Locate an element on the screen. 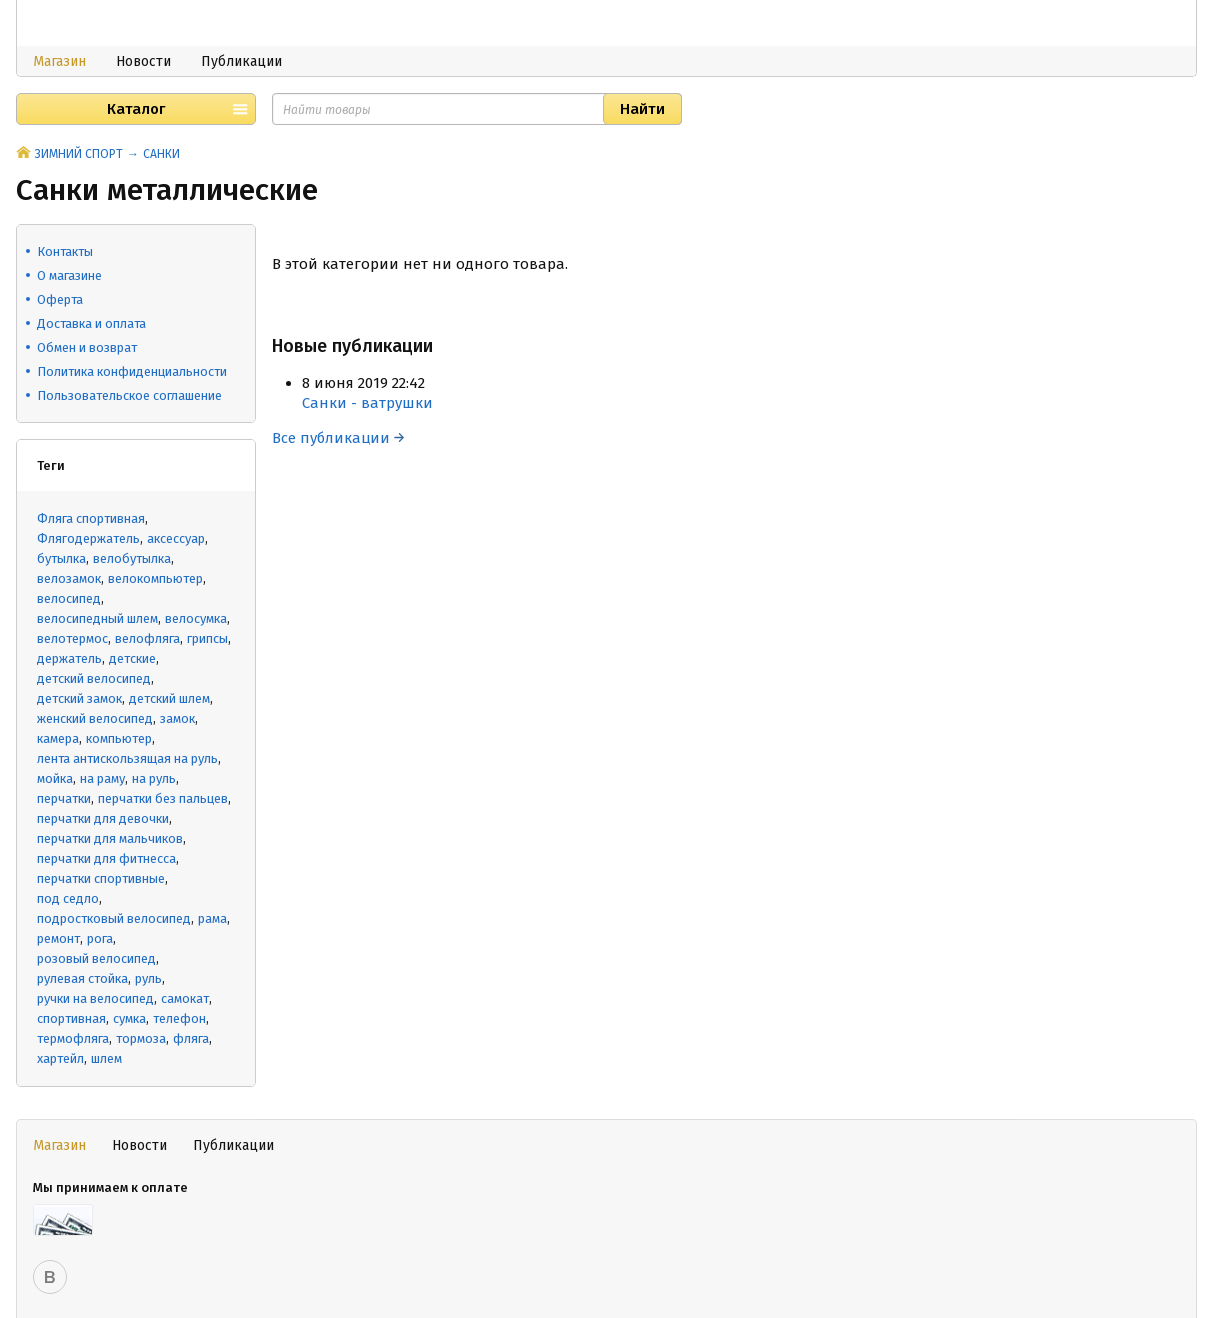 The image size is (1213, 1318). рога is located at coordinates (100, 938).